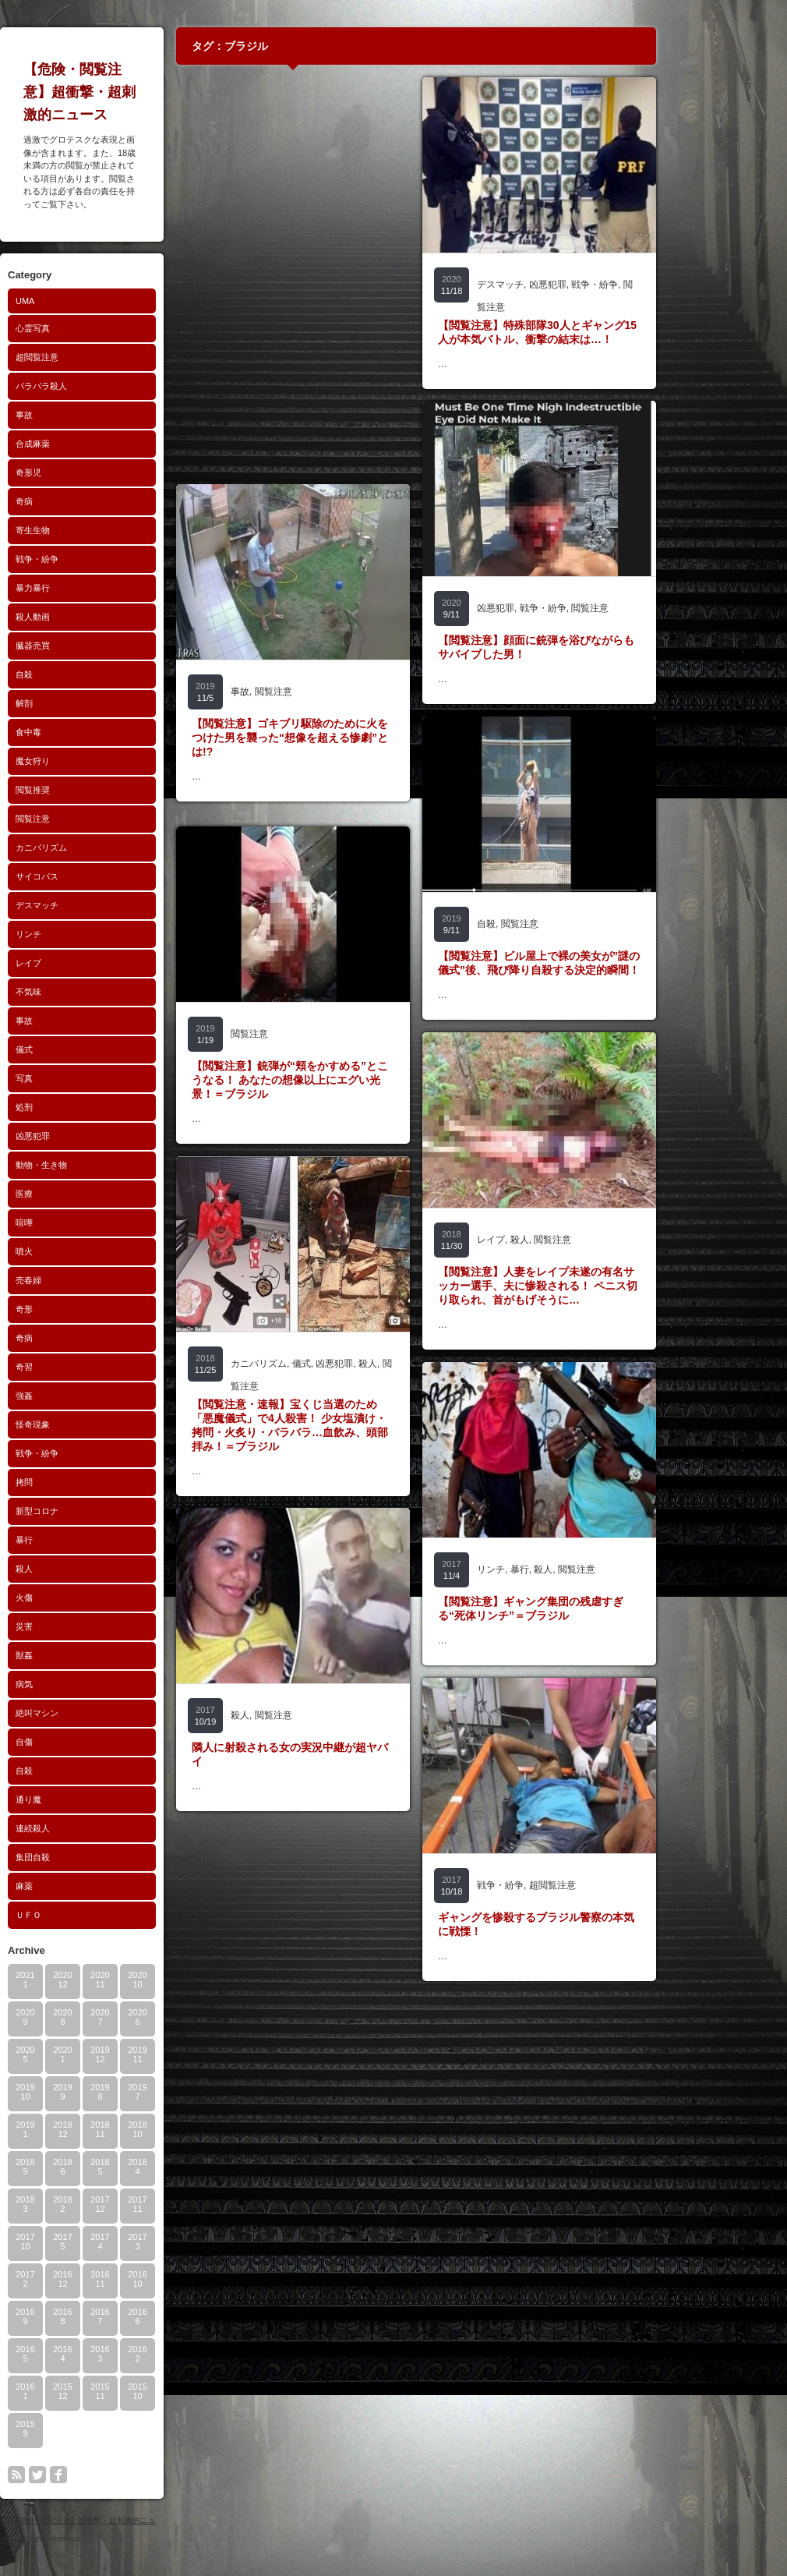  Describe the element at coordinates (91, 472) in the screenshot. I see `奇形児` at that location.